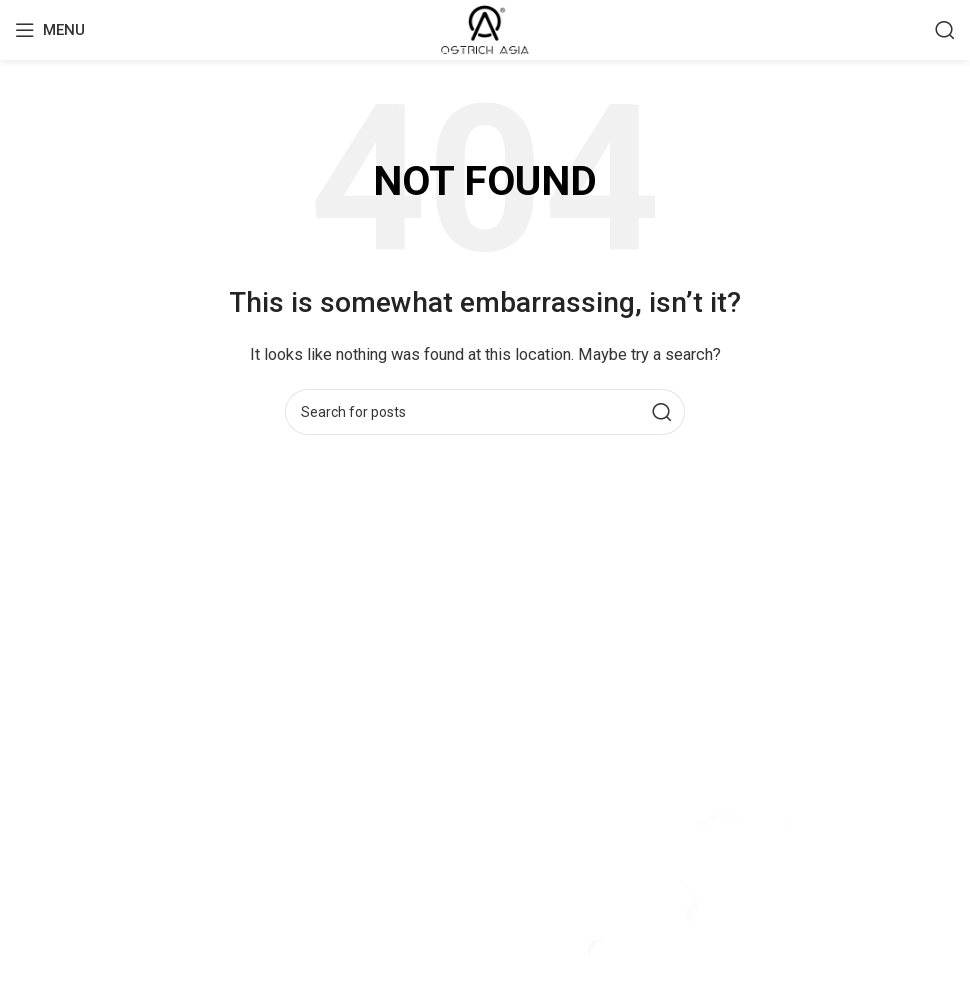 The image size is (970, 1008). What do you see at coordinates (40, 894) in the screenshot?
I see `Leather` at bounding box center [40, 894].